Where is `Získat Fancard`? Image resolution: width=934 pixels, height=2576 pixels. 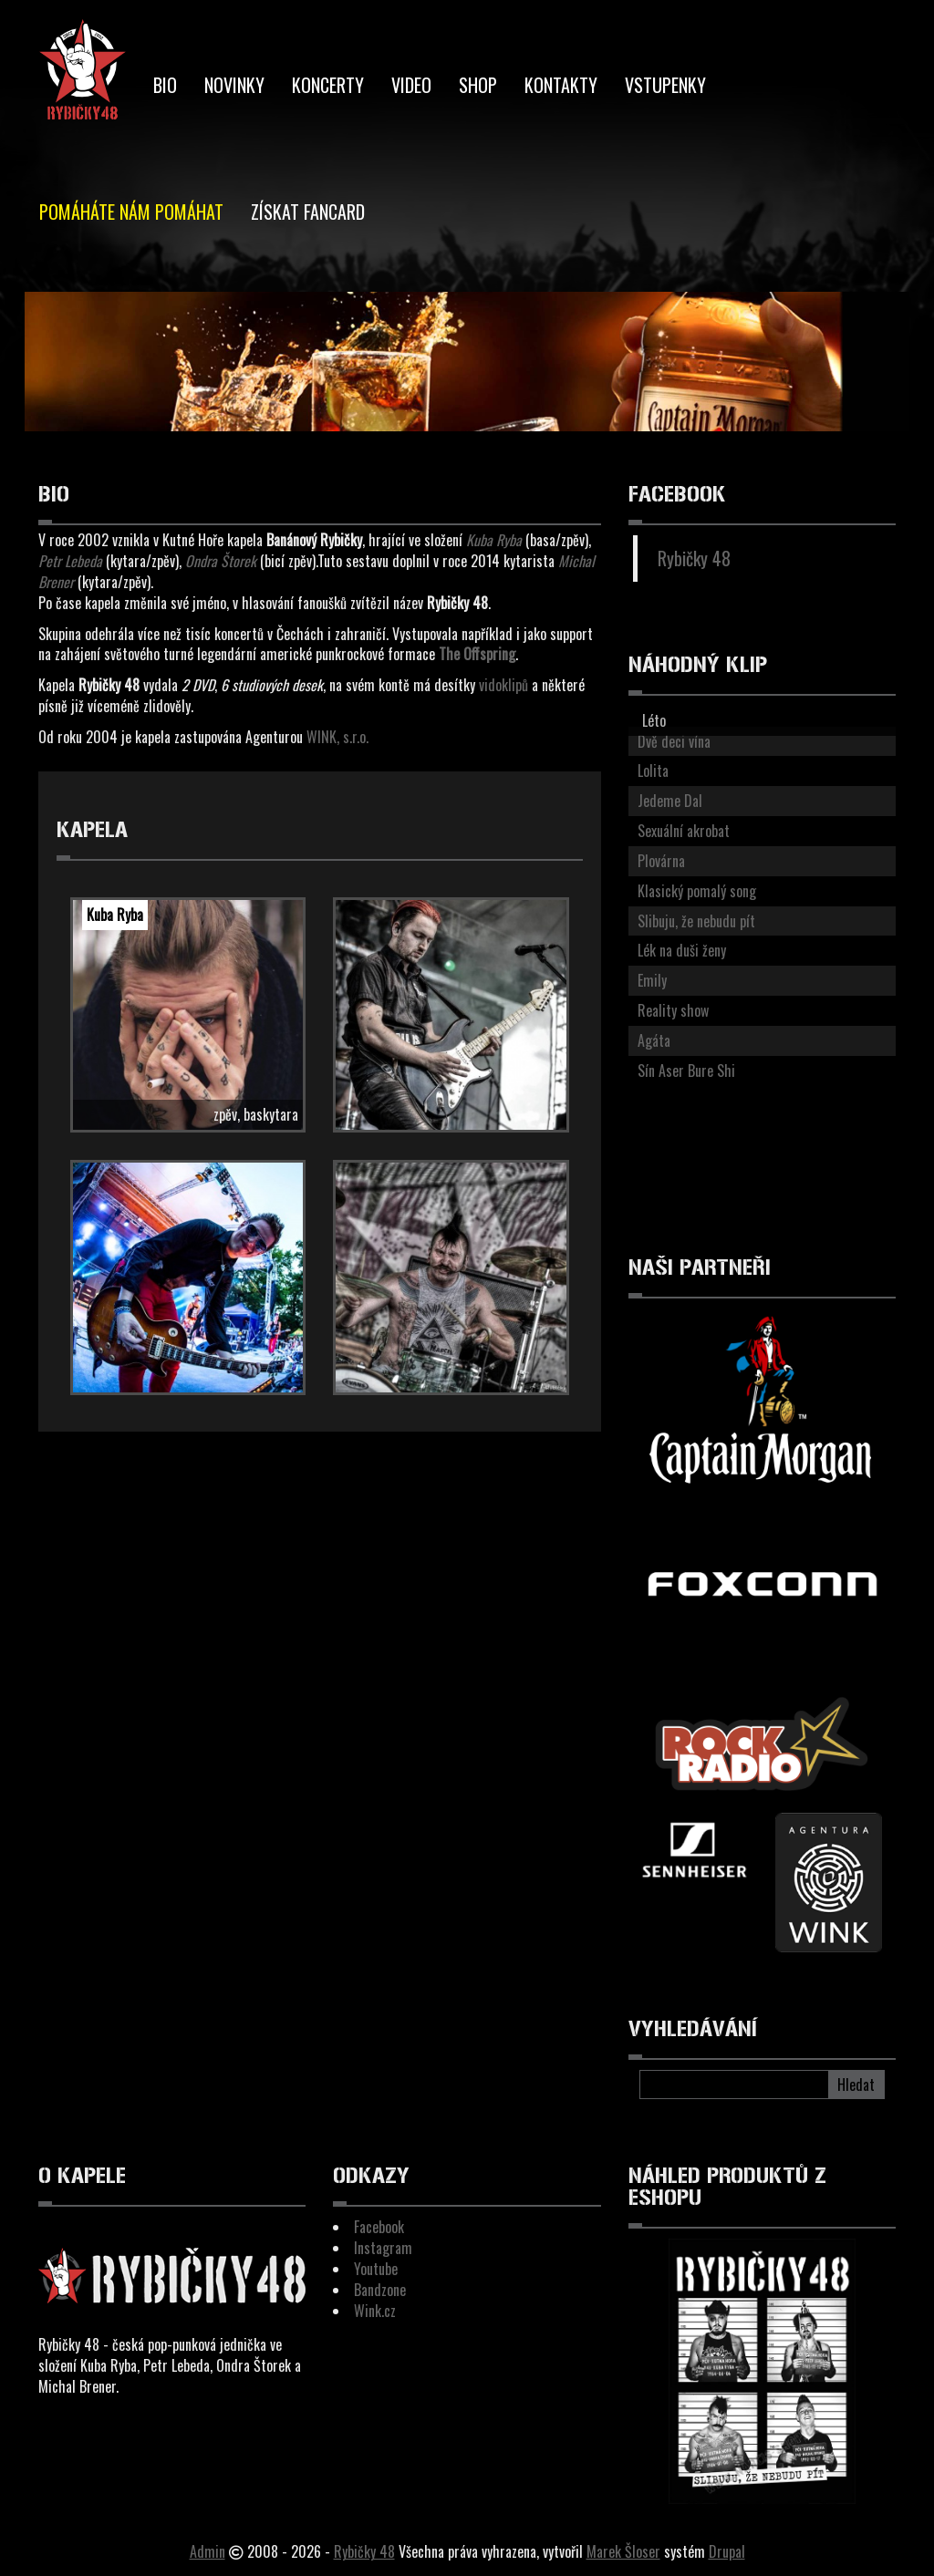
Získat Fancard is located at coordinates (308, 211).